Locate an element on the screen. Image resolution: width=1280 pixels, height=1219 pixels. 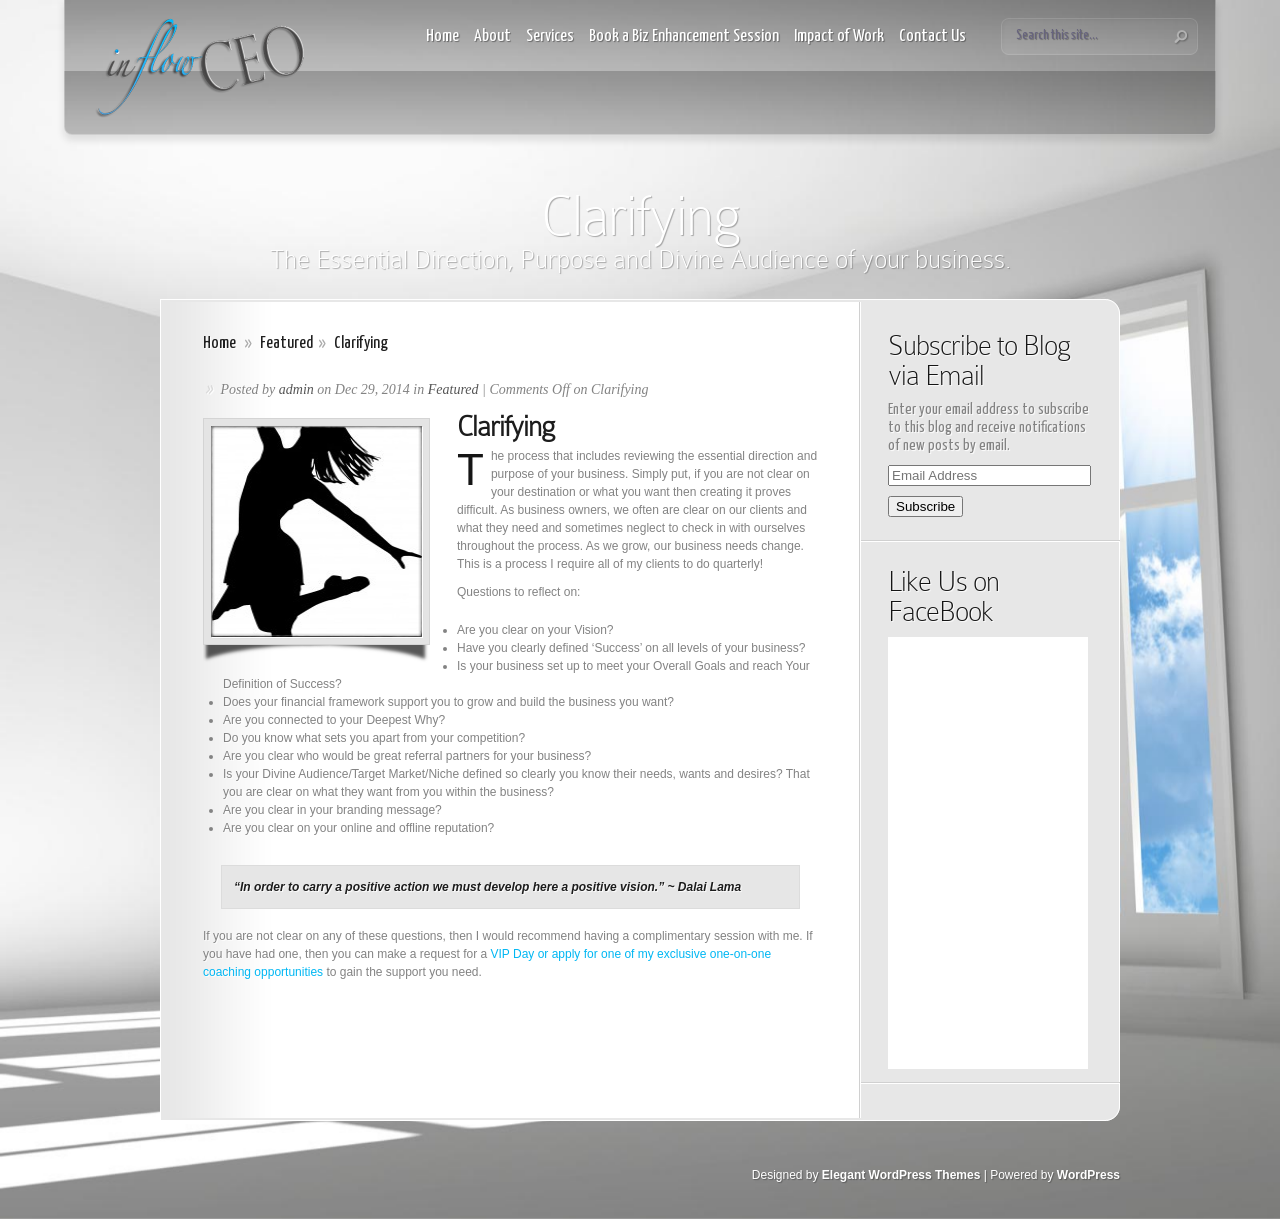
Book a Biz Enhancement Session is located at coordinates (684, 36).